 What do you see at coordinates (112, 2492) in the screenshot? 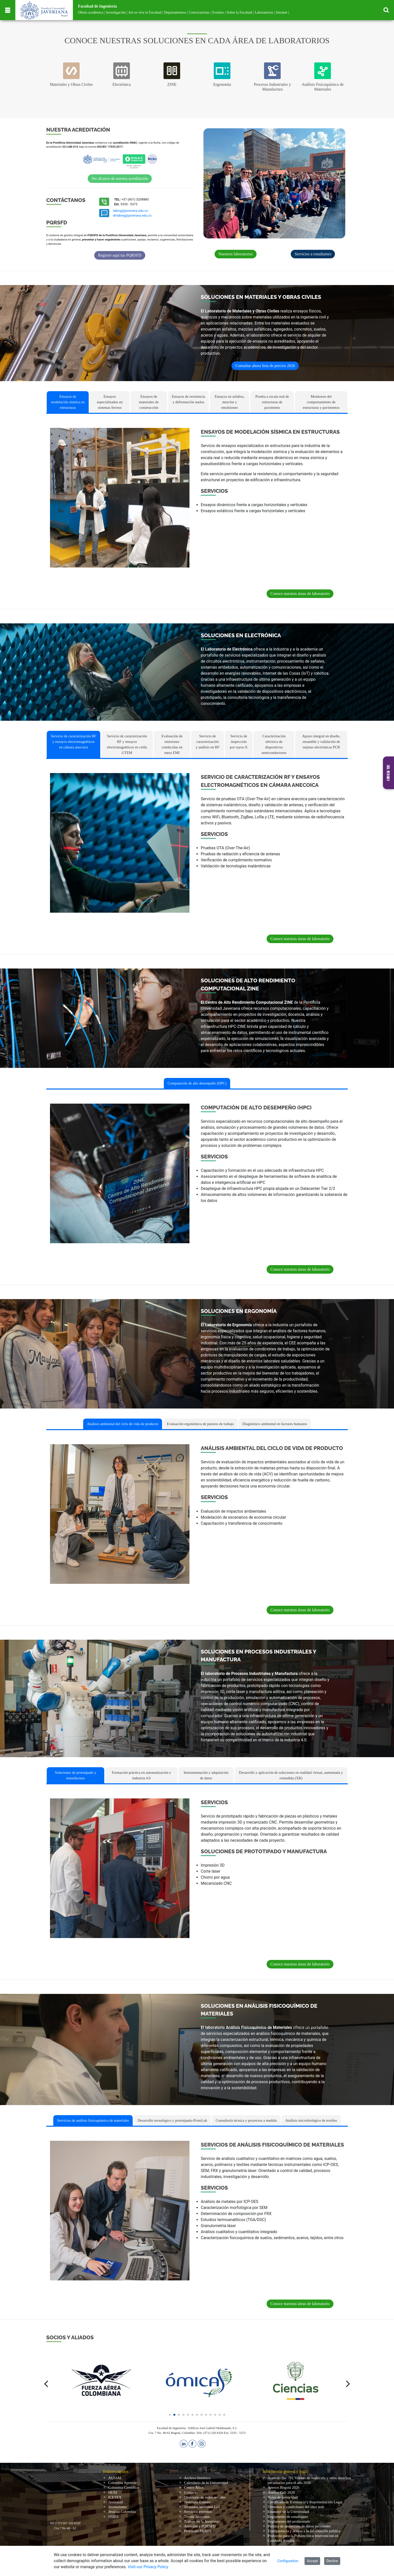
I see `HUSI` at bounding box center [112, 2492].